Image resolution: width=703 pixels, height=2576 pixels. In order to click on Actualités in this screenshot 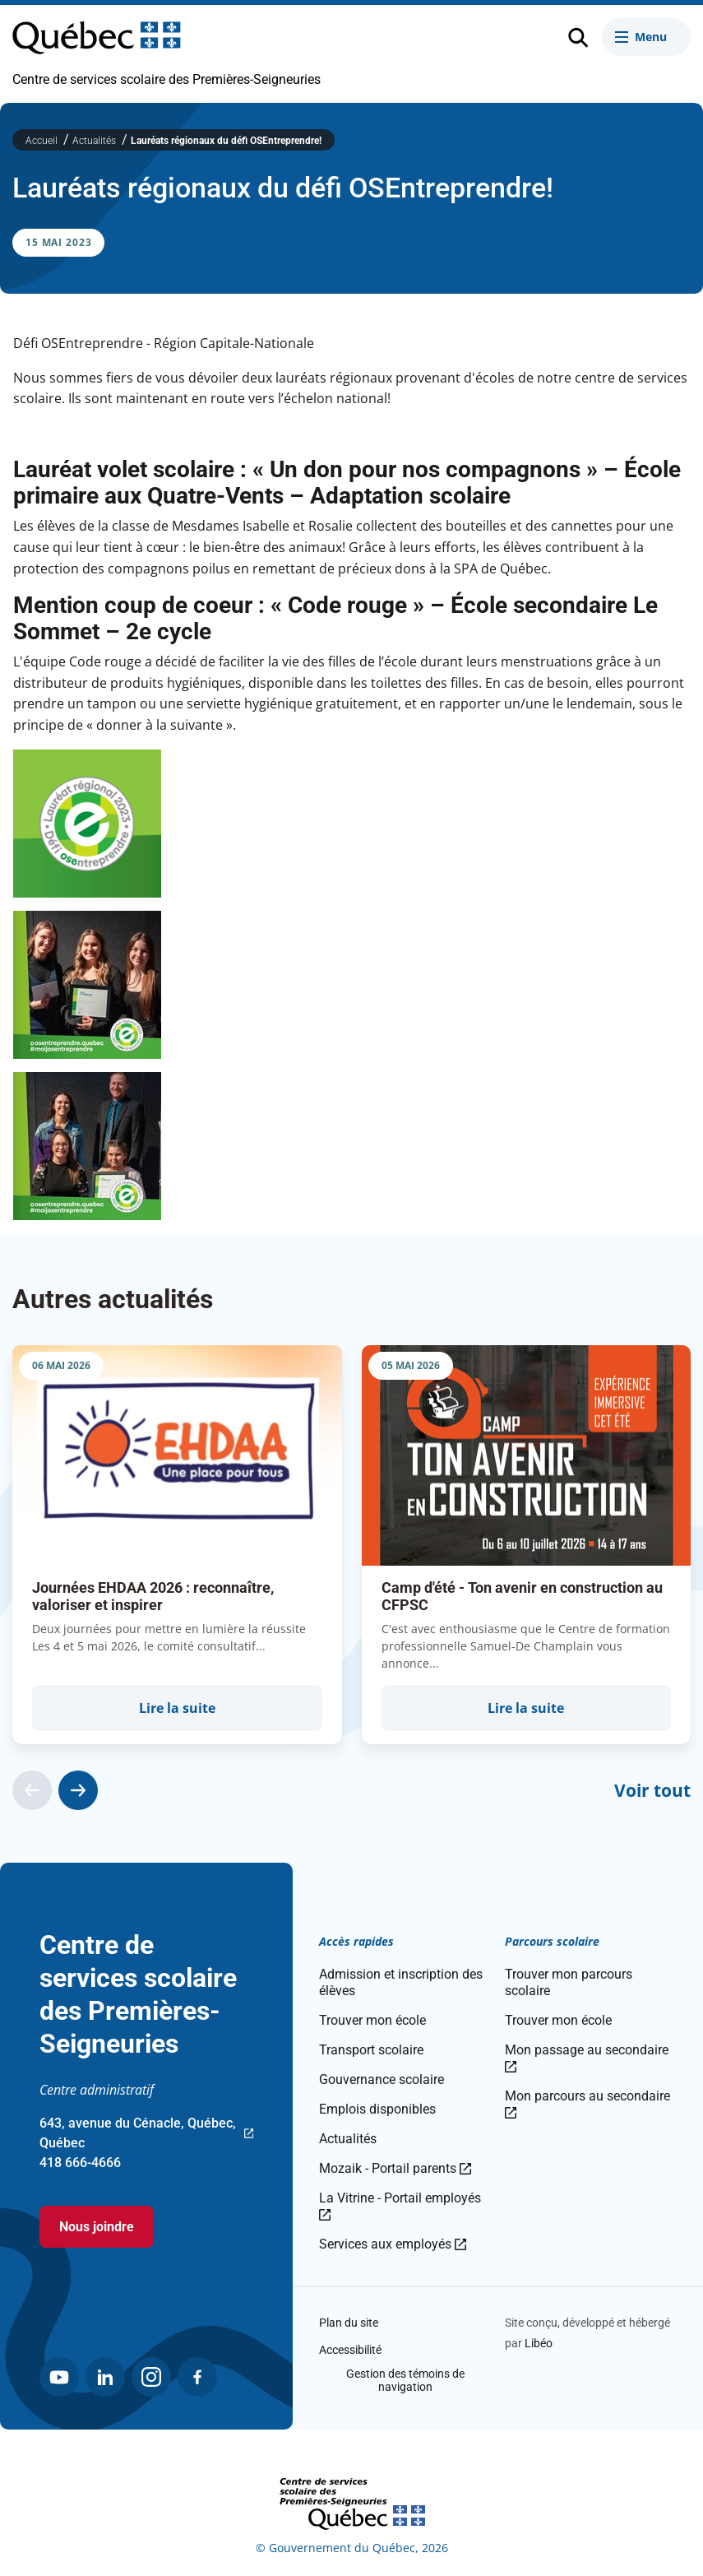, I will do `click(95, 140)`.